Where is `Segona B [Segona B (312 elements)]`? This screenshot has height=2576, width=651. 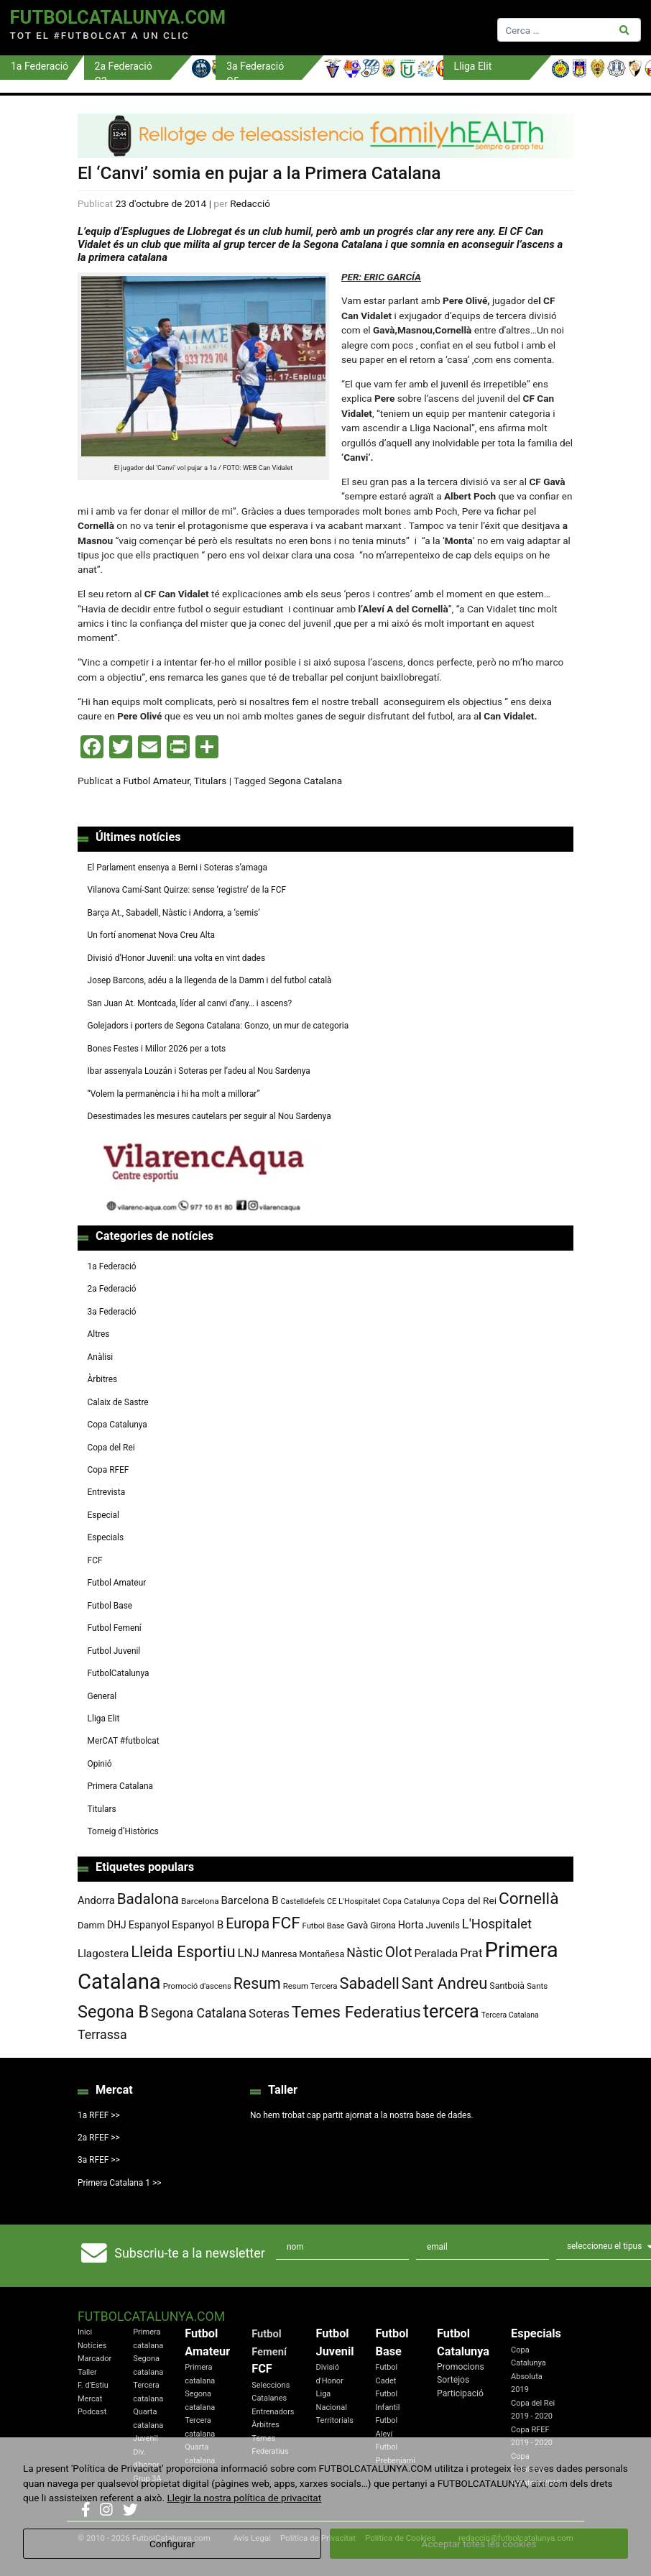
Segona B [Segona B (312 elements)] is located at coordinates (113, 2012).